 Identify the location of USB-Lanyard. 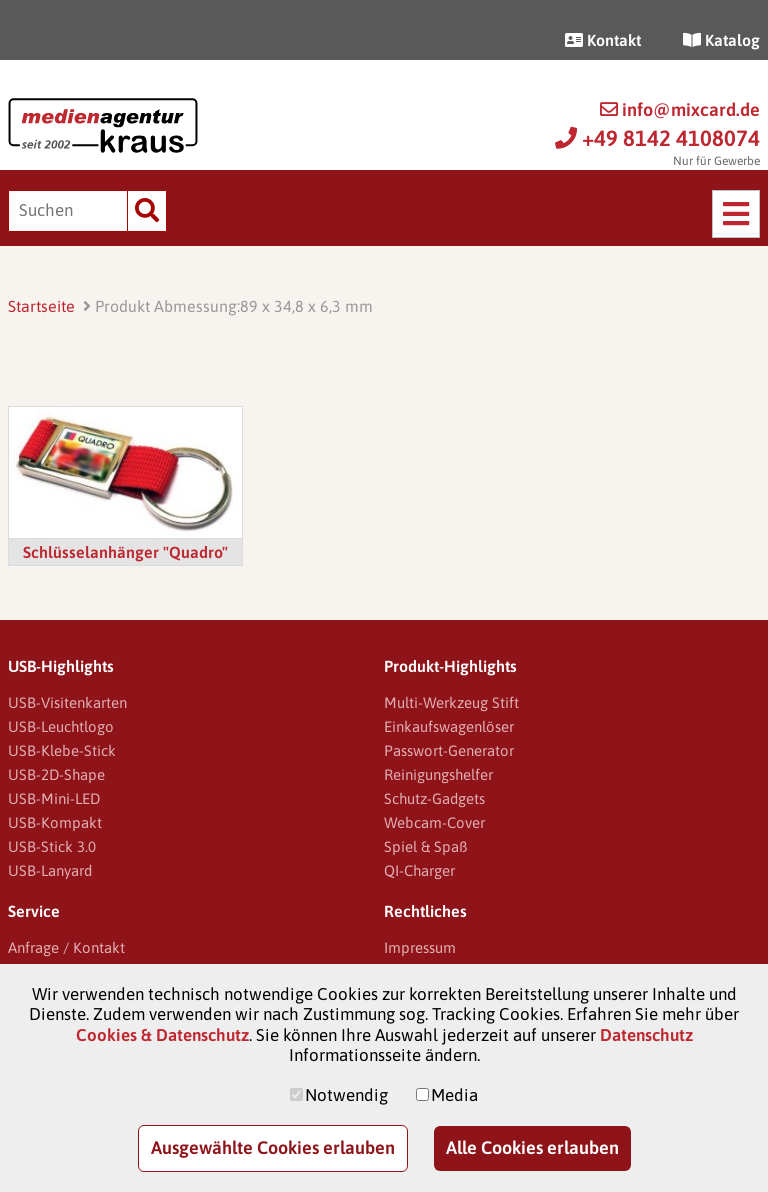
(50, 870).